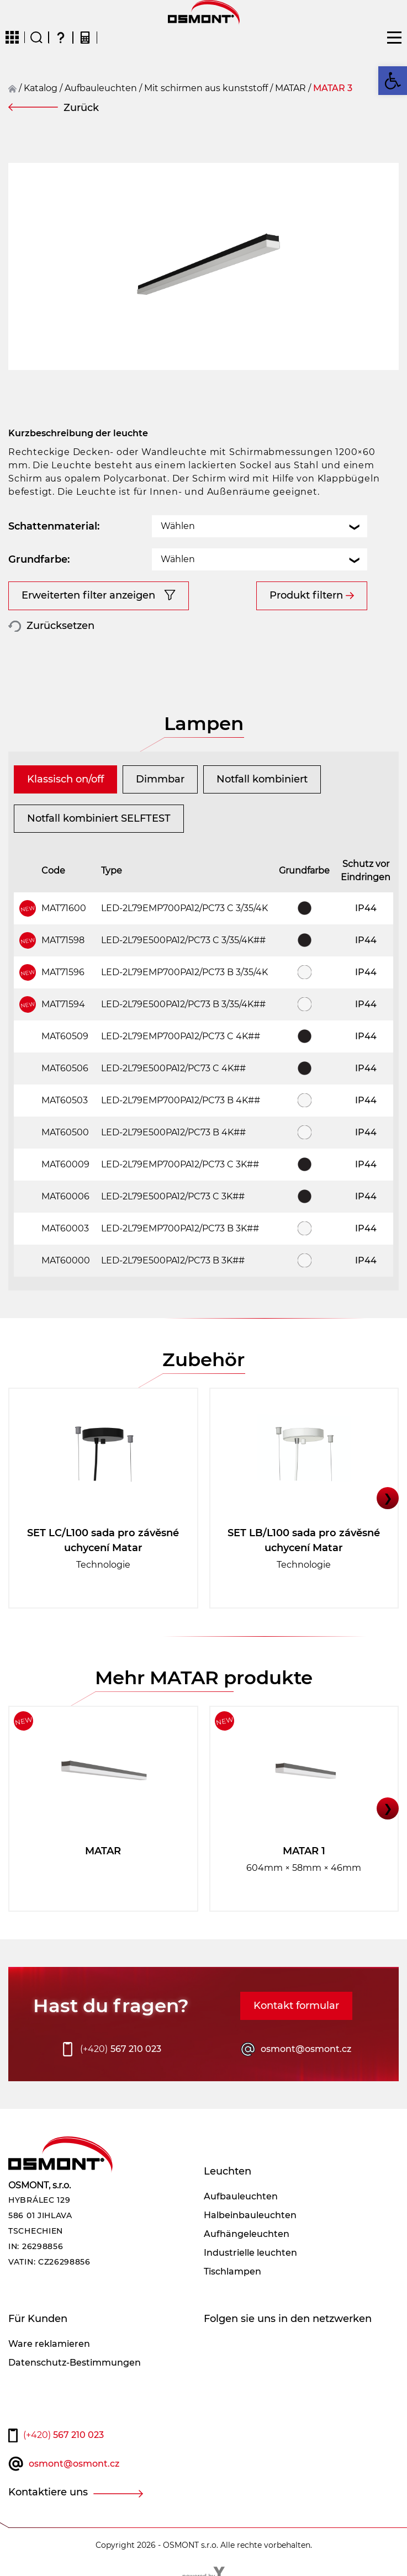 Image resolution: width=407 pixels, height=2576 pixels. I want to click on LED-2L79EMP700PA12/PC73 C 3K##, so click(180, 1164).